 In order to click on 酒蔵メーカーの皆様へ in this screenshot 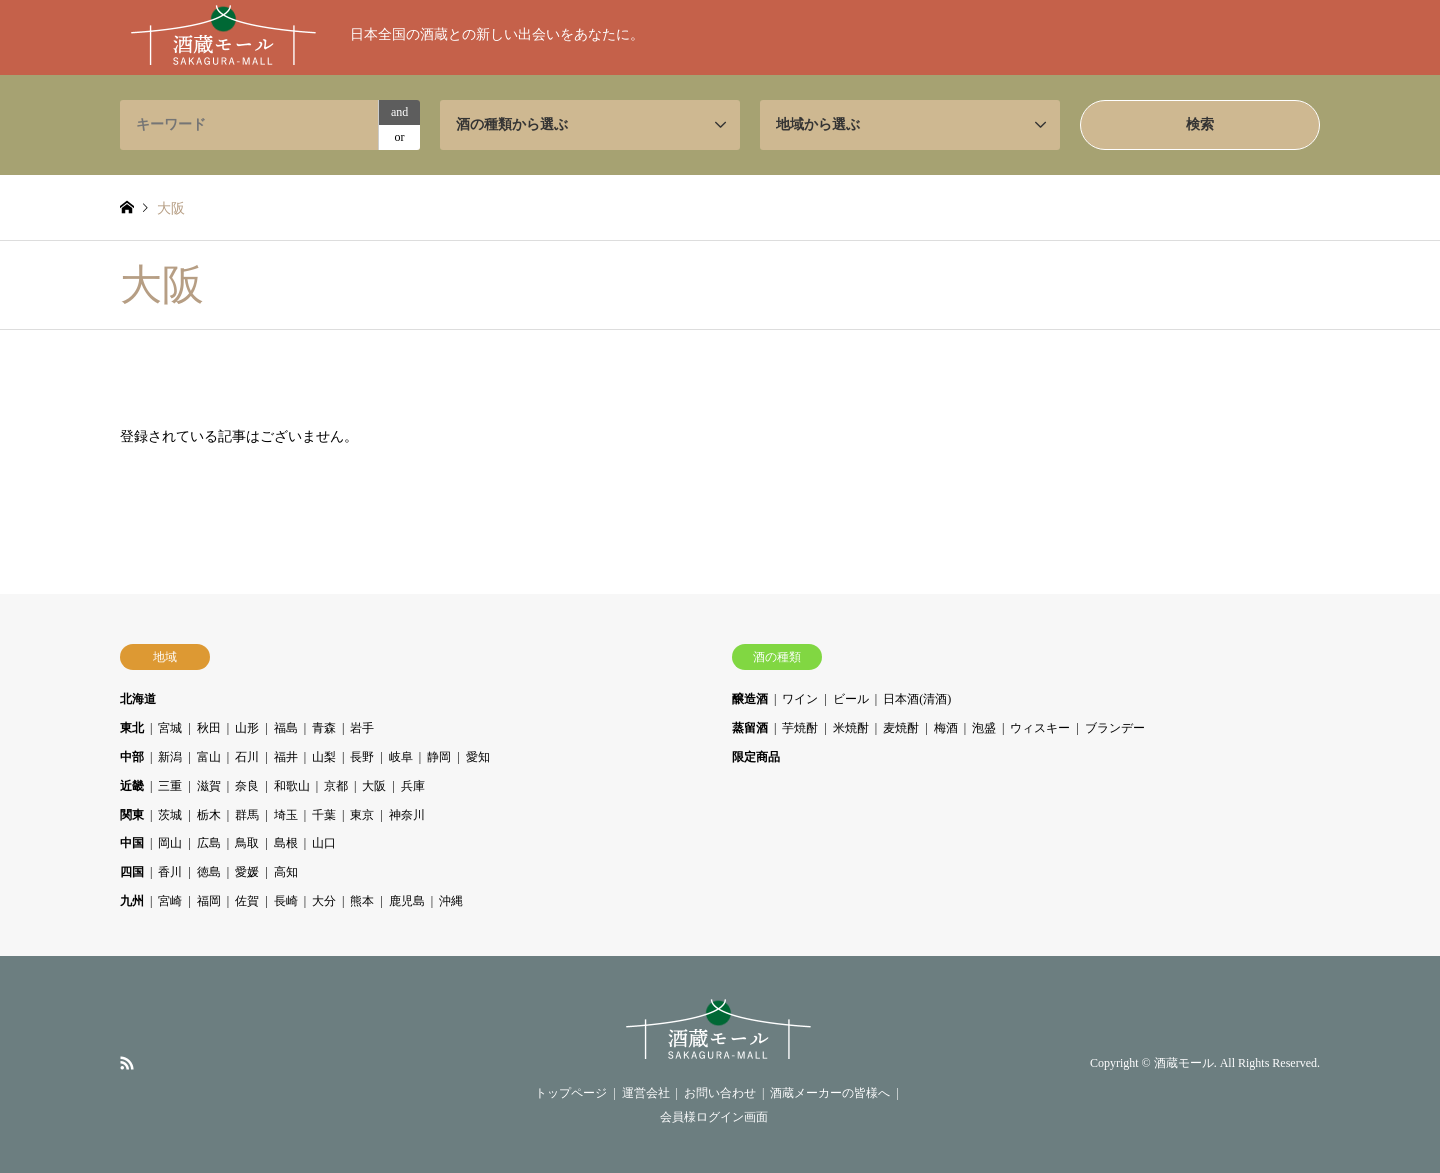, I will do `click(830, 1093)`.